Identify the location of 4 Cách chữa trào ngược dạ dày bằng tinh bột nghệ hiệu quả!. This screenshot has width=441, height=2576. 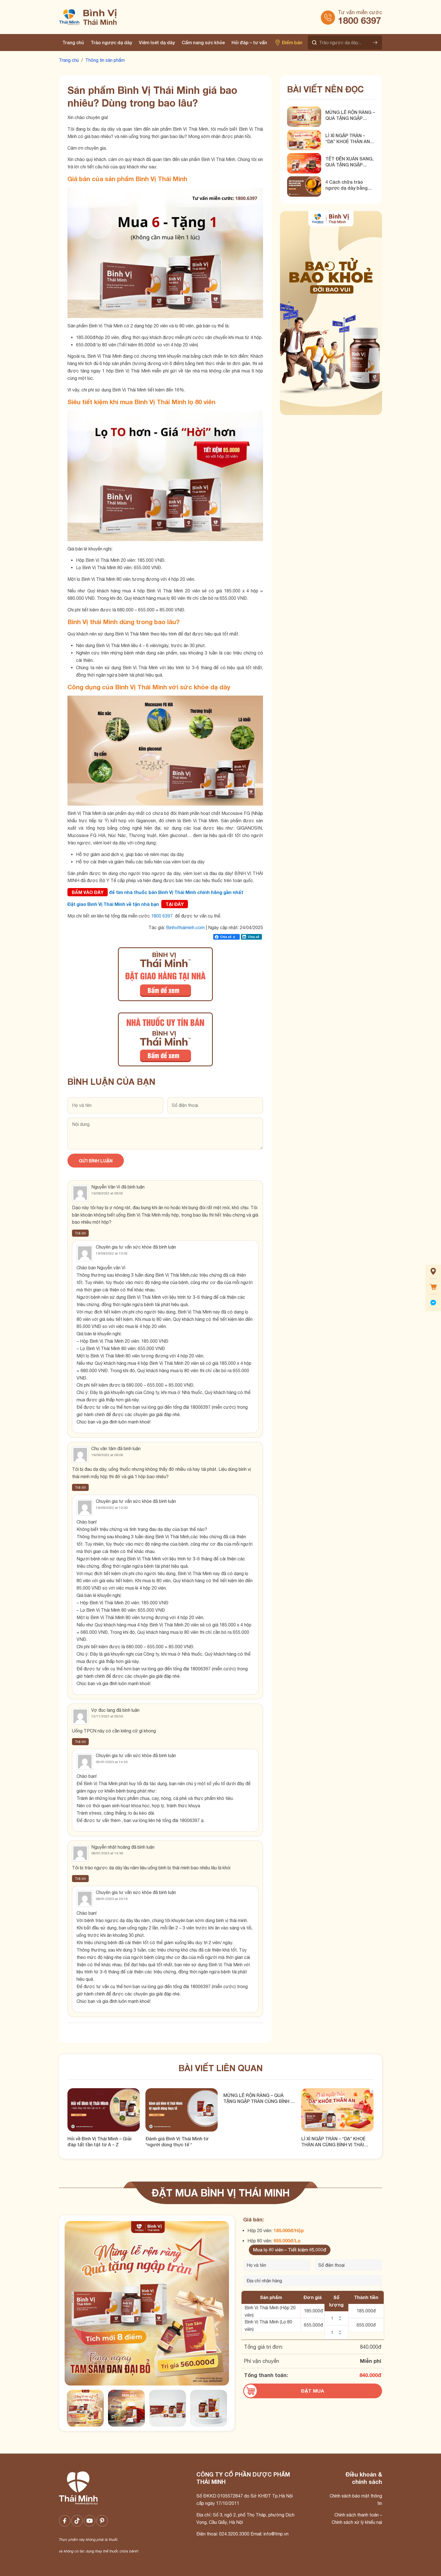
(349, 185).